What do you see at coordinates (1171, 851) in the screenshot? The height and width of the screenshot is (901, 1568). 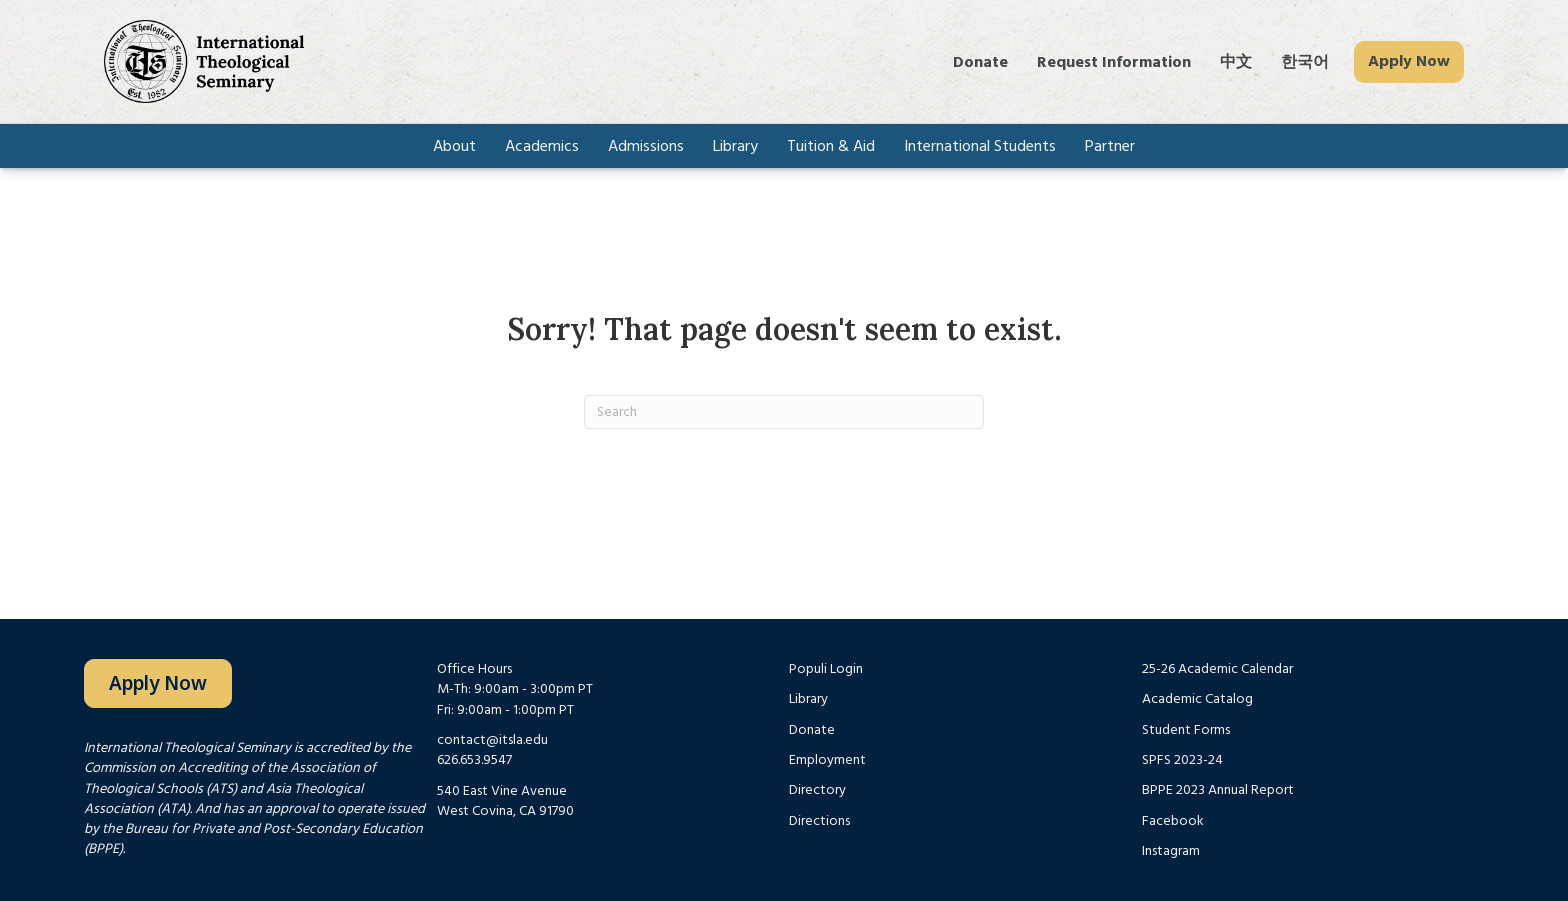 I see `Instagram` at bounding box center [1171, 851].